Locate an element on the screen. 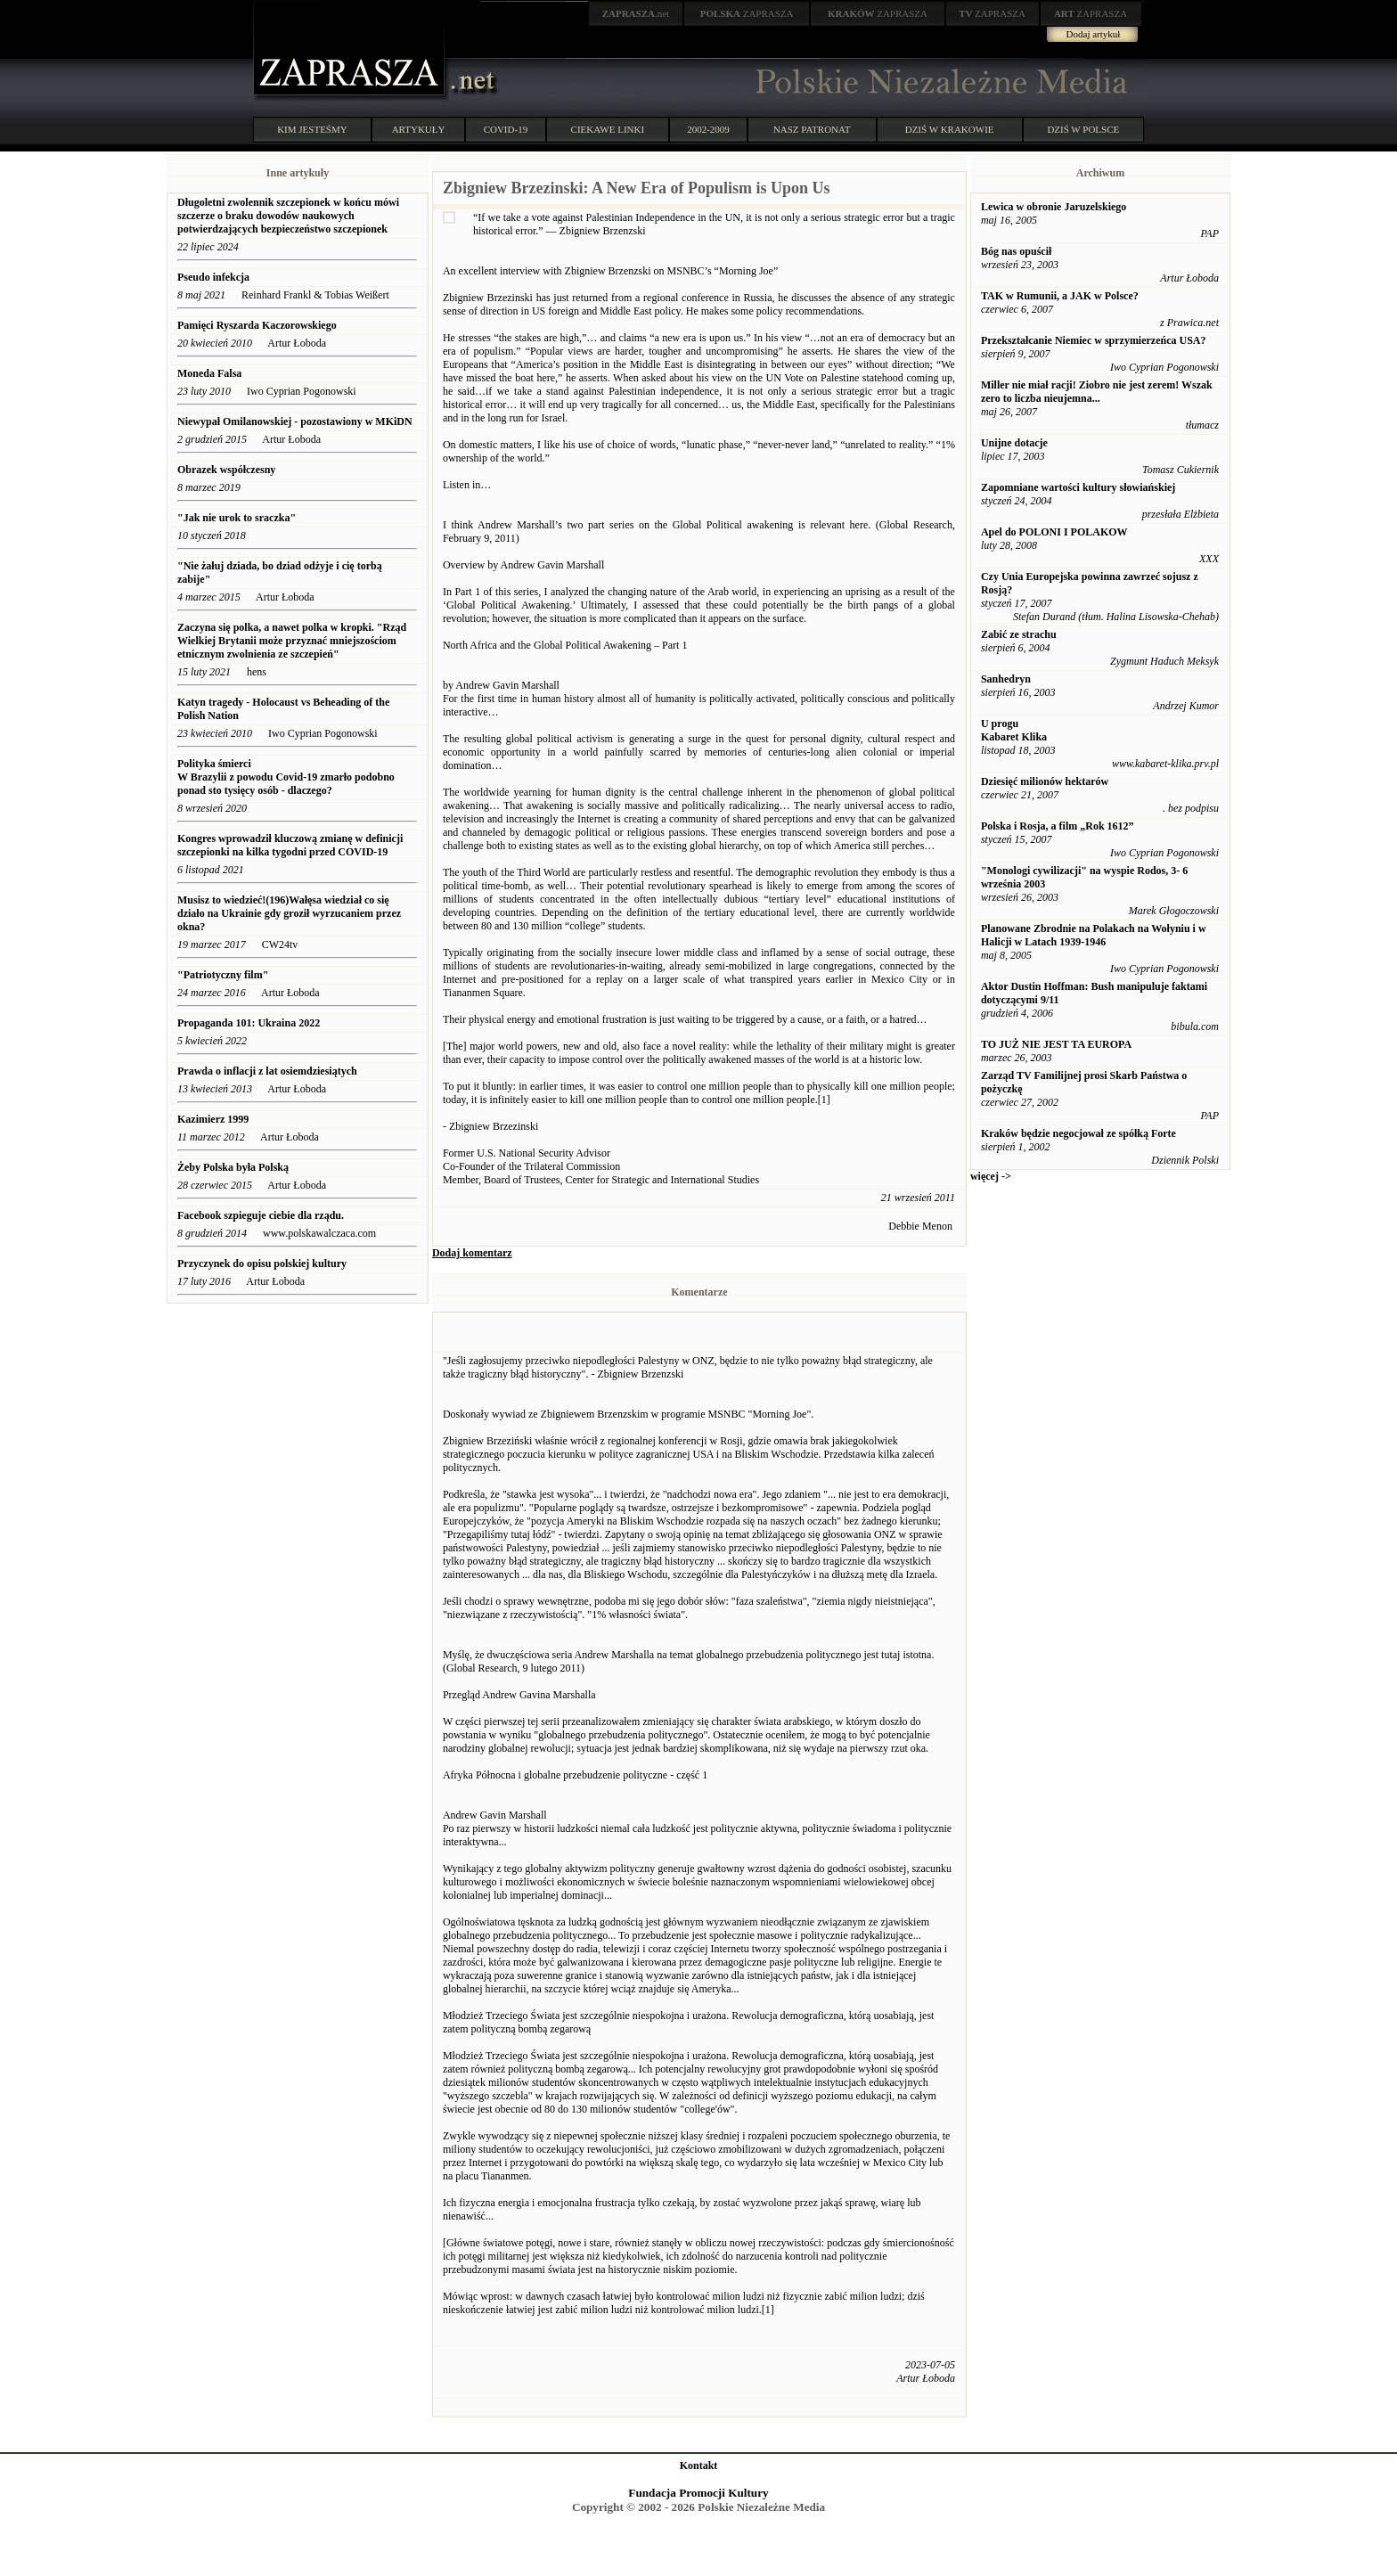 The height and width of the screenshot is (2576, 1397). Propaganda 101: Ukraina 2022 is located at coordinates (248, 1023).